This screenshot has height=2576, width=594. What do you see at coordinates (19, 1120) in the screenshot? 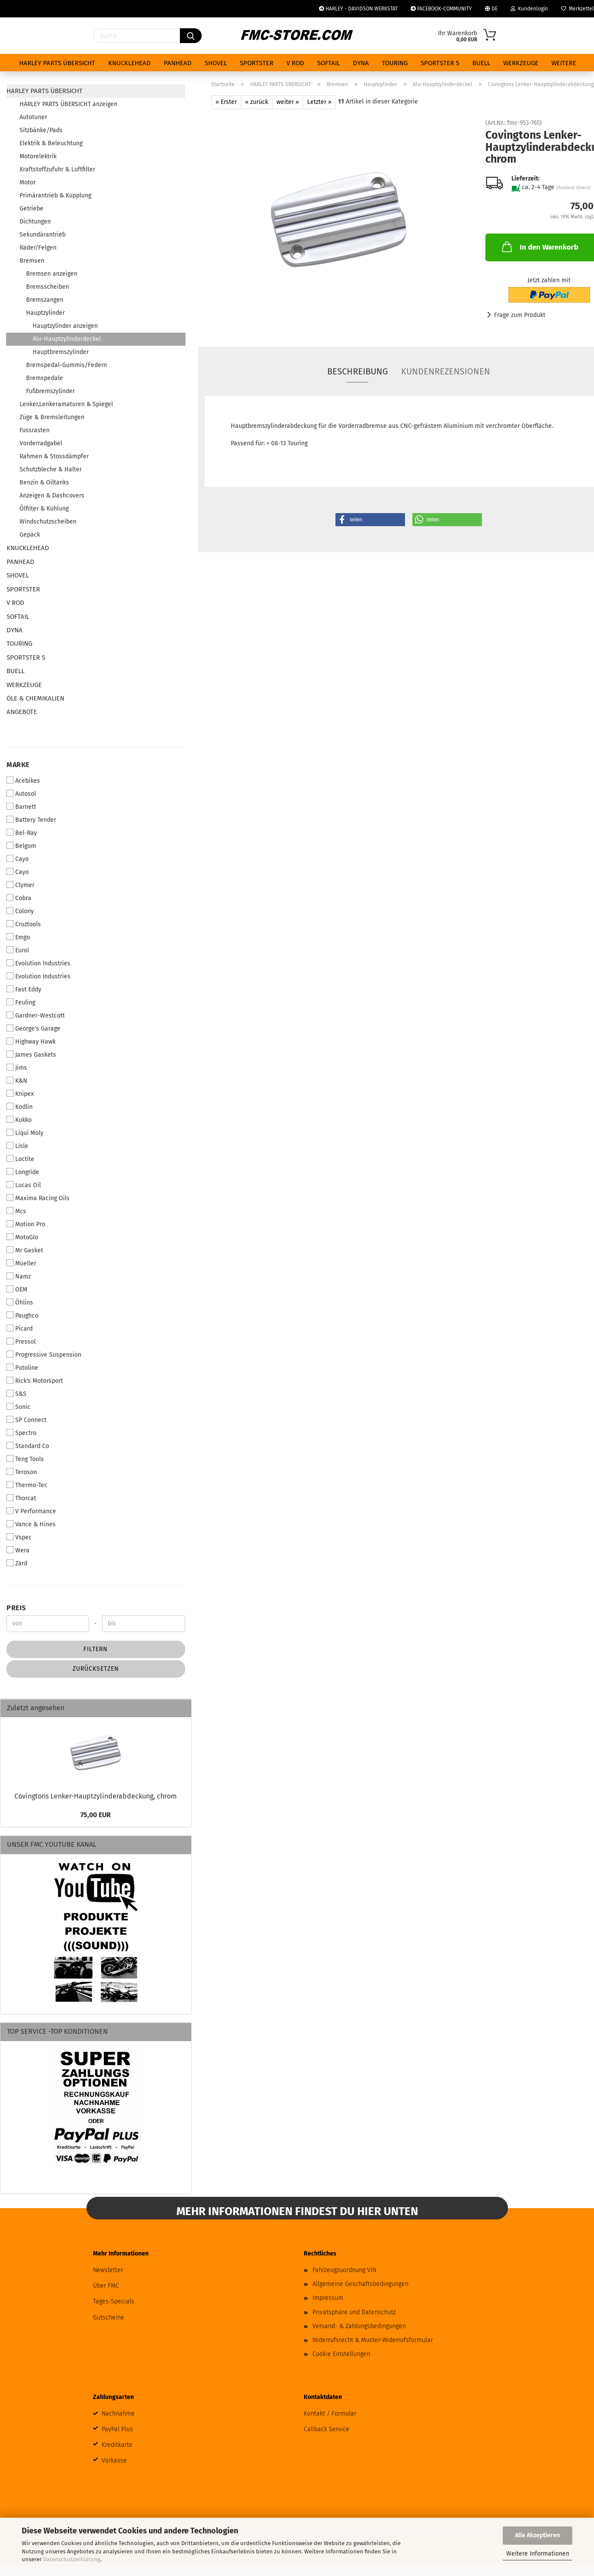
I see `Kukko` at bounding box center [19, 1120].